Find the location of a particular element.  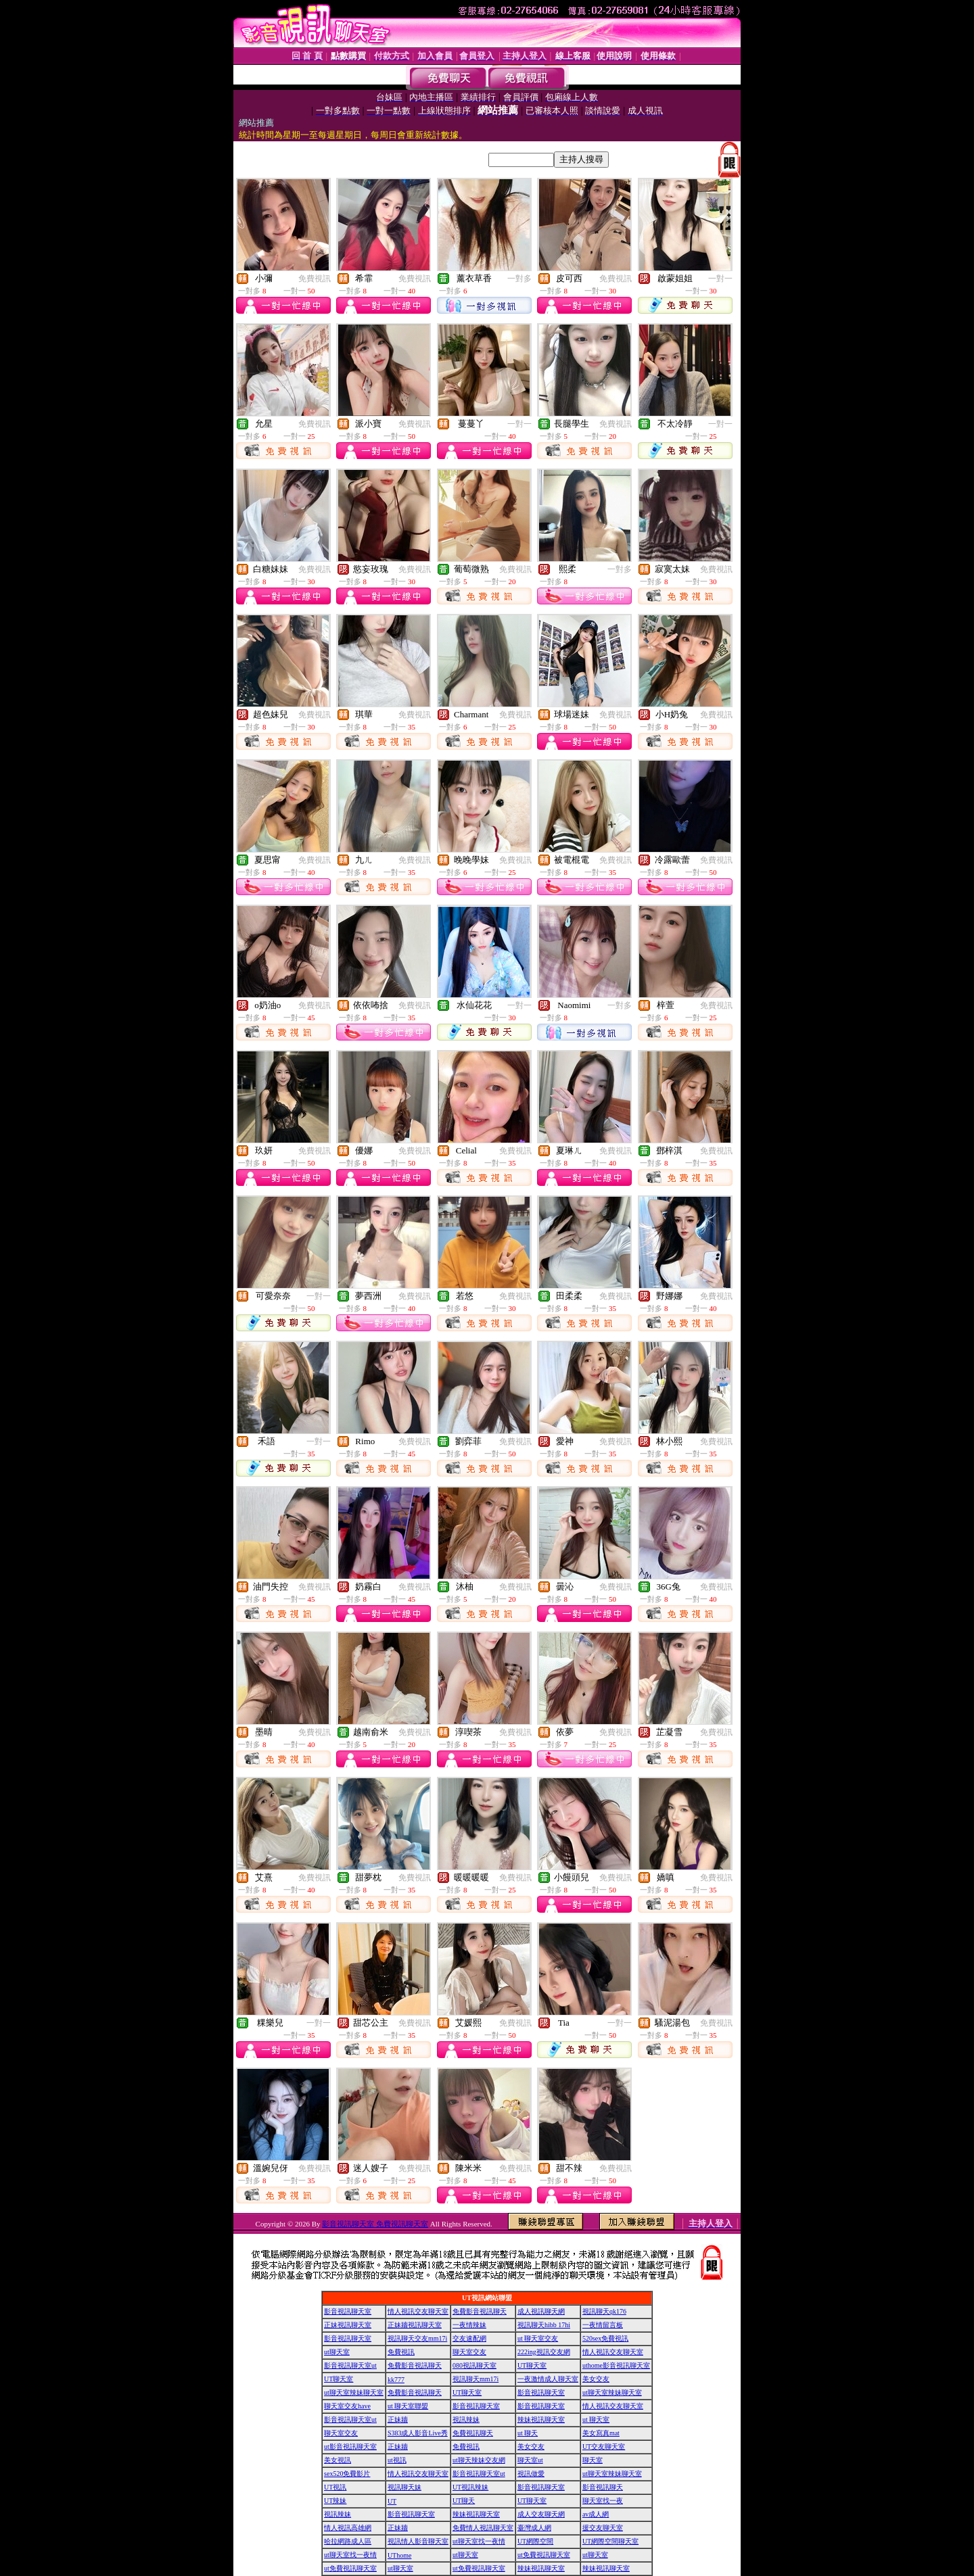

視訊聊天hibb 17hi is located at coordinates (543, 2325).